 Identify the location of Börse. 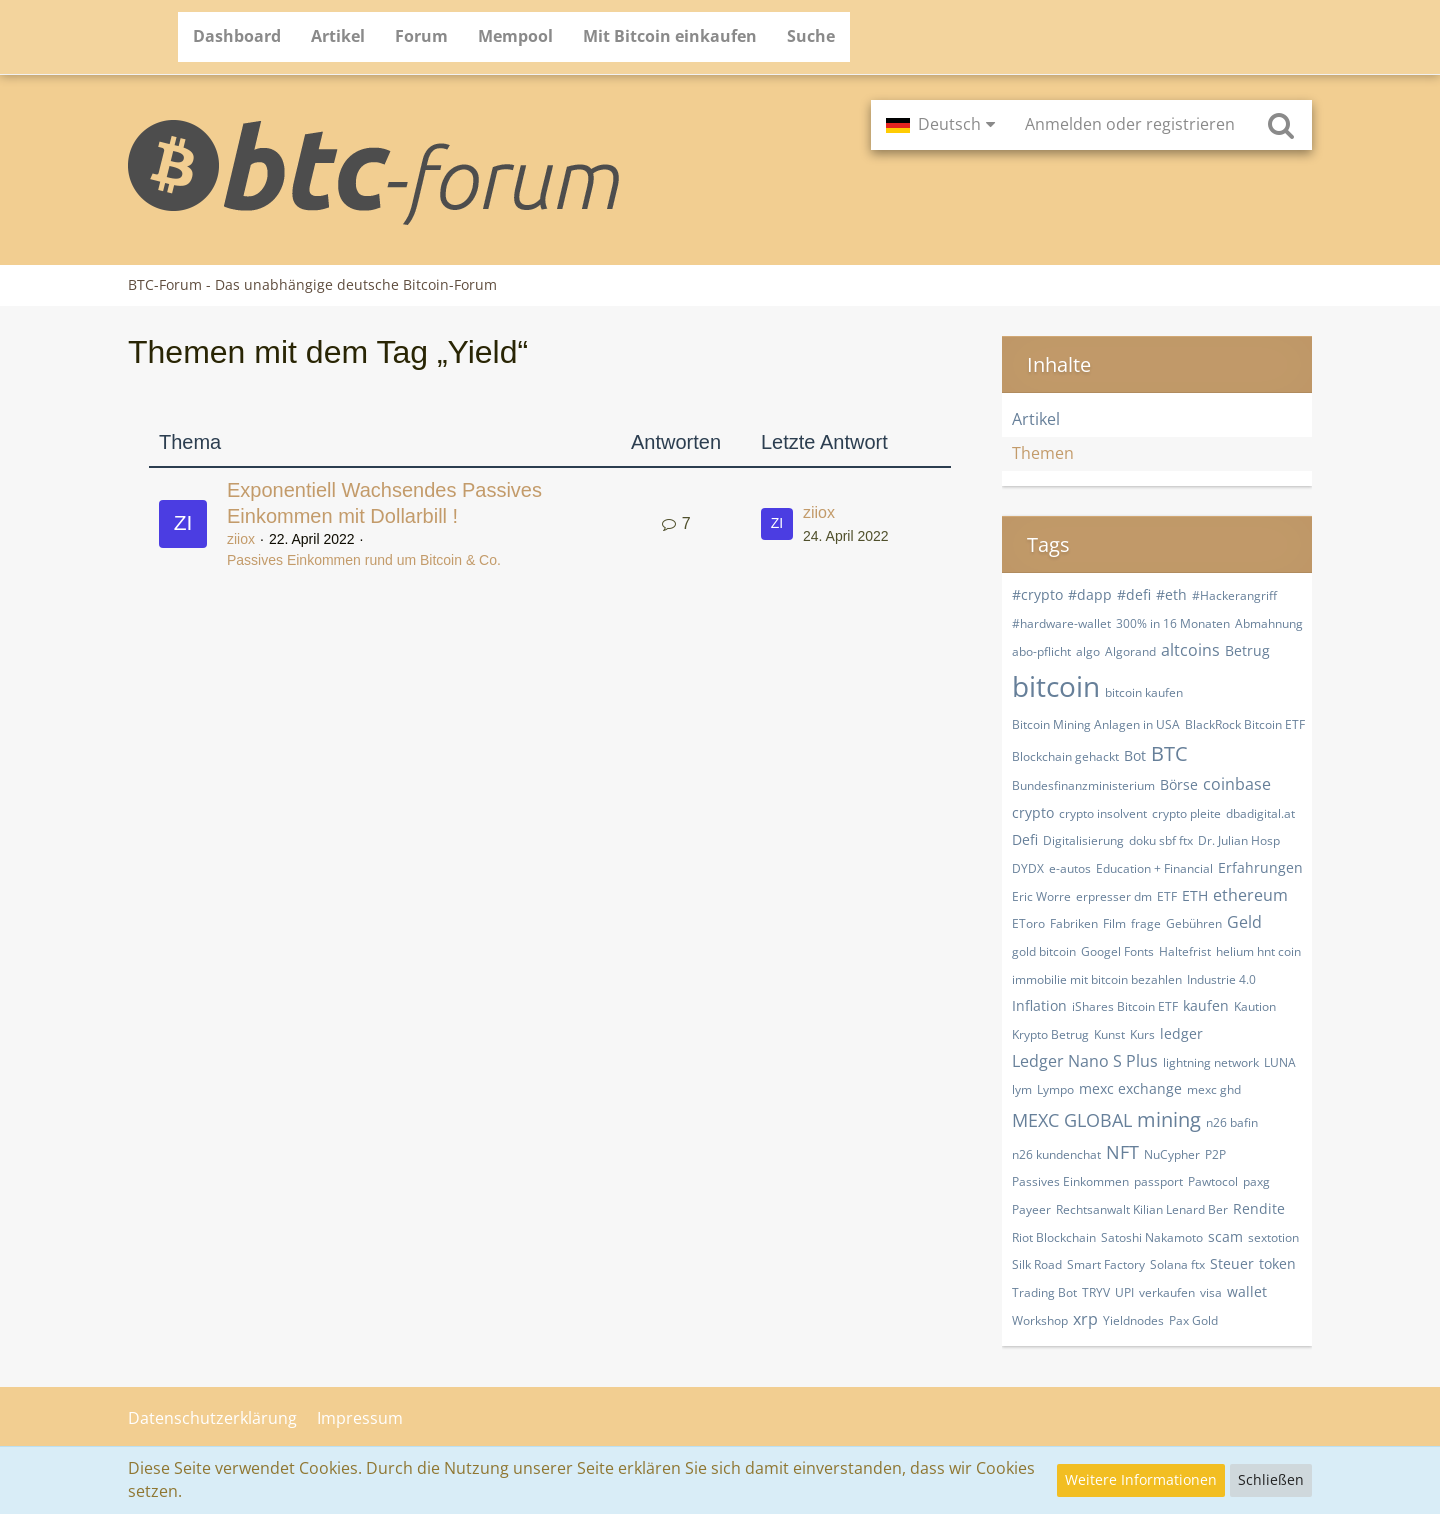
(1179, 784).